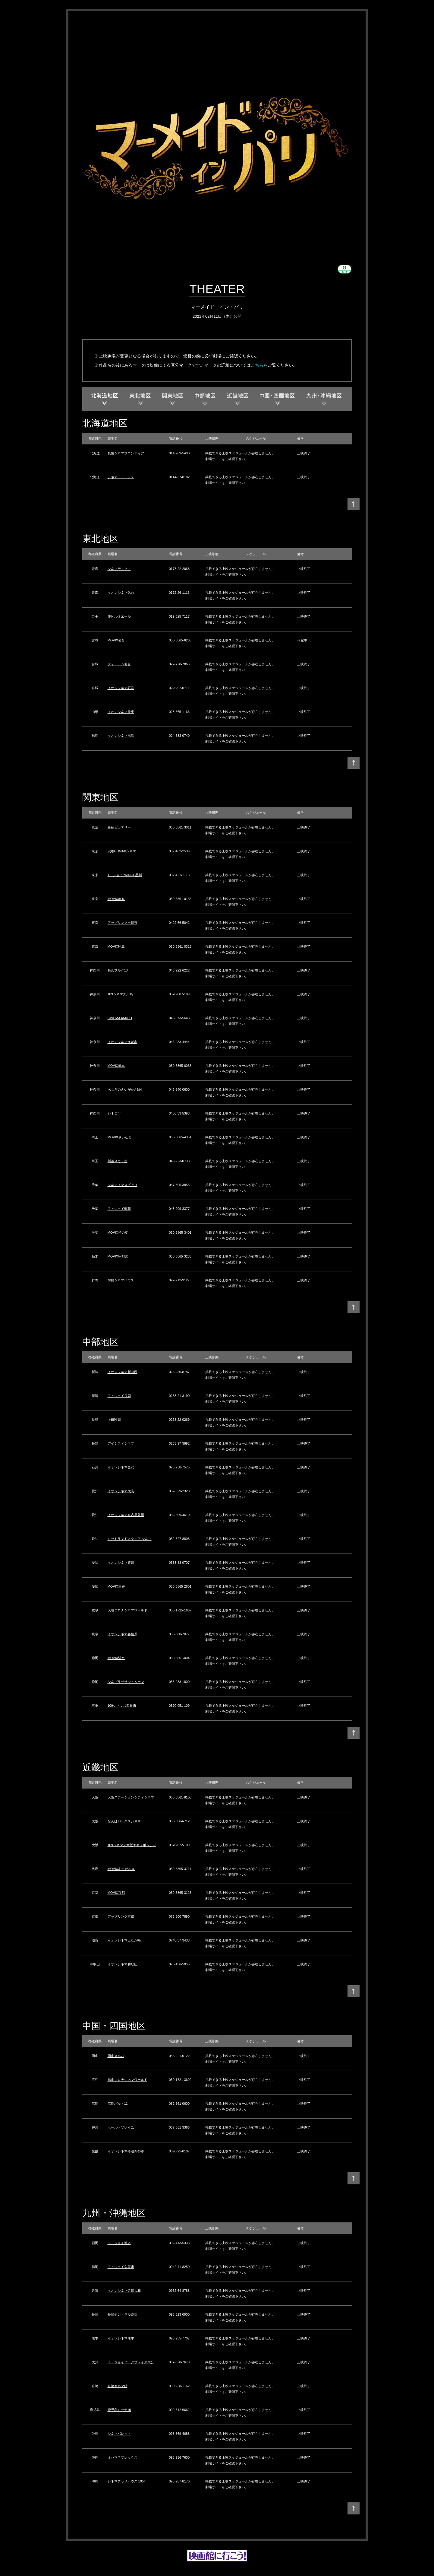  Describe the element at coordinates (119, 1396) in the screenshot. I see `Ｔ・ジョイ長岡` at that location.